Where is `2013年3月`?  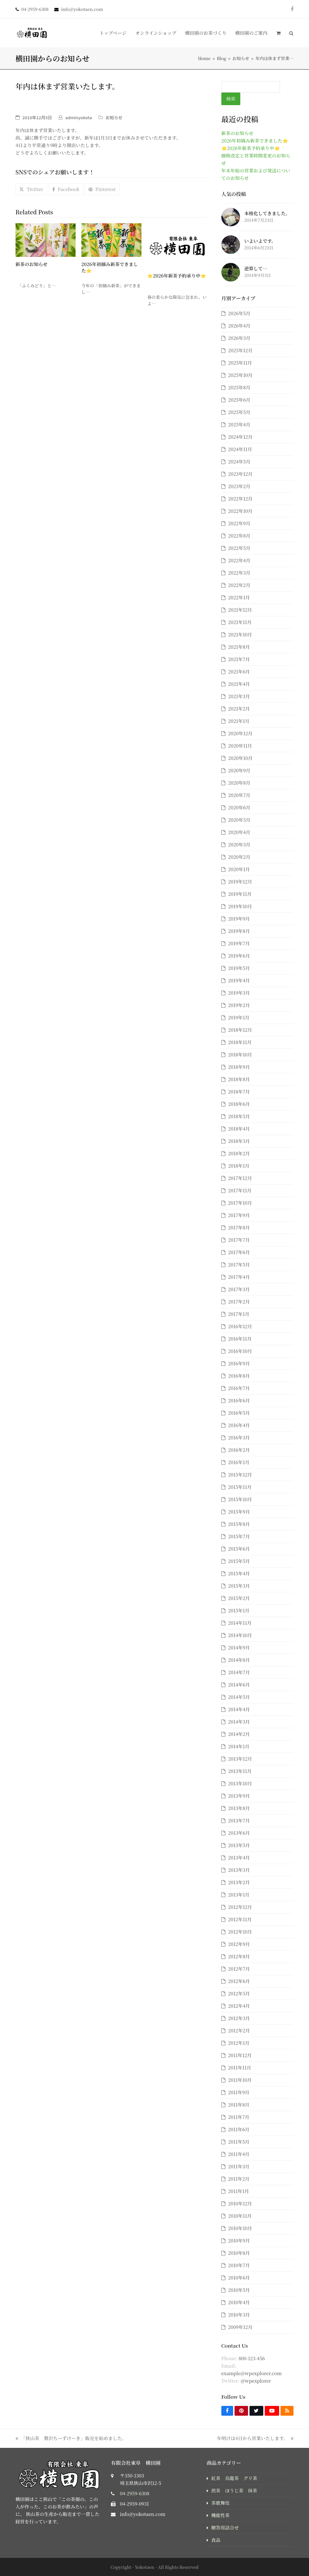 2013年3月 is located at coordinates (239, 1870).